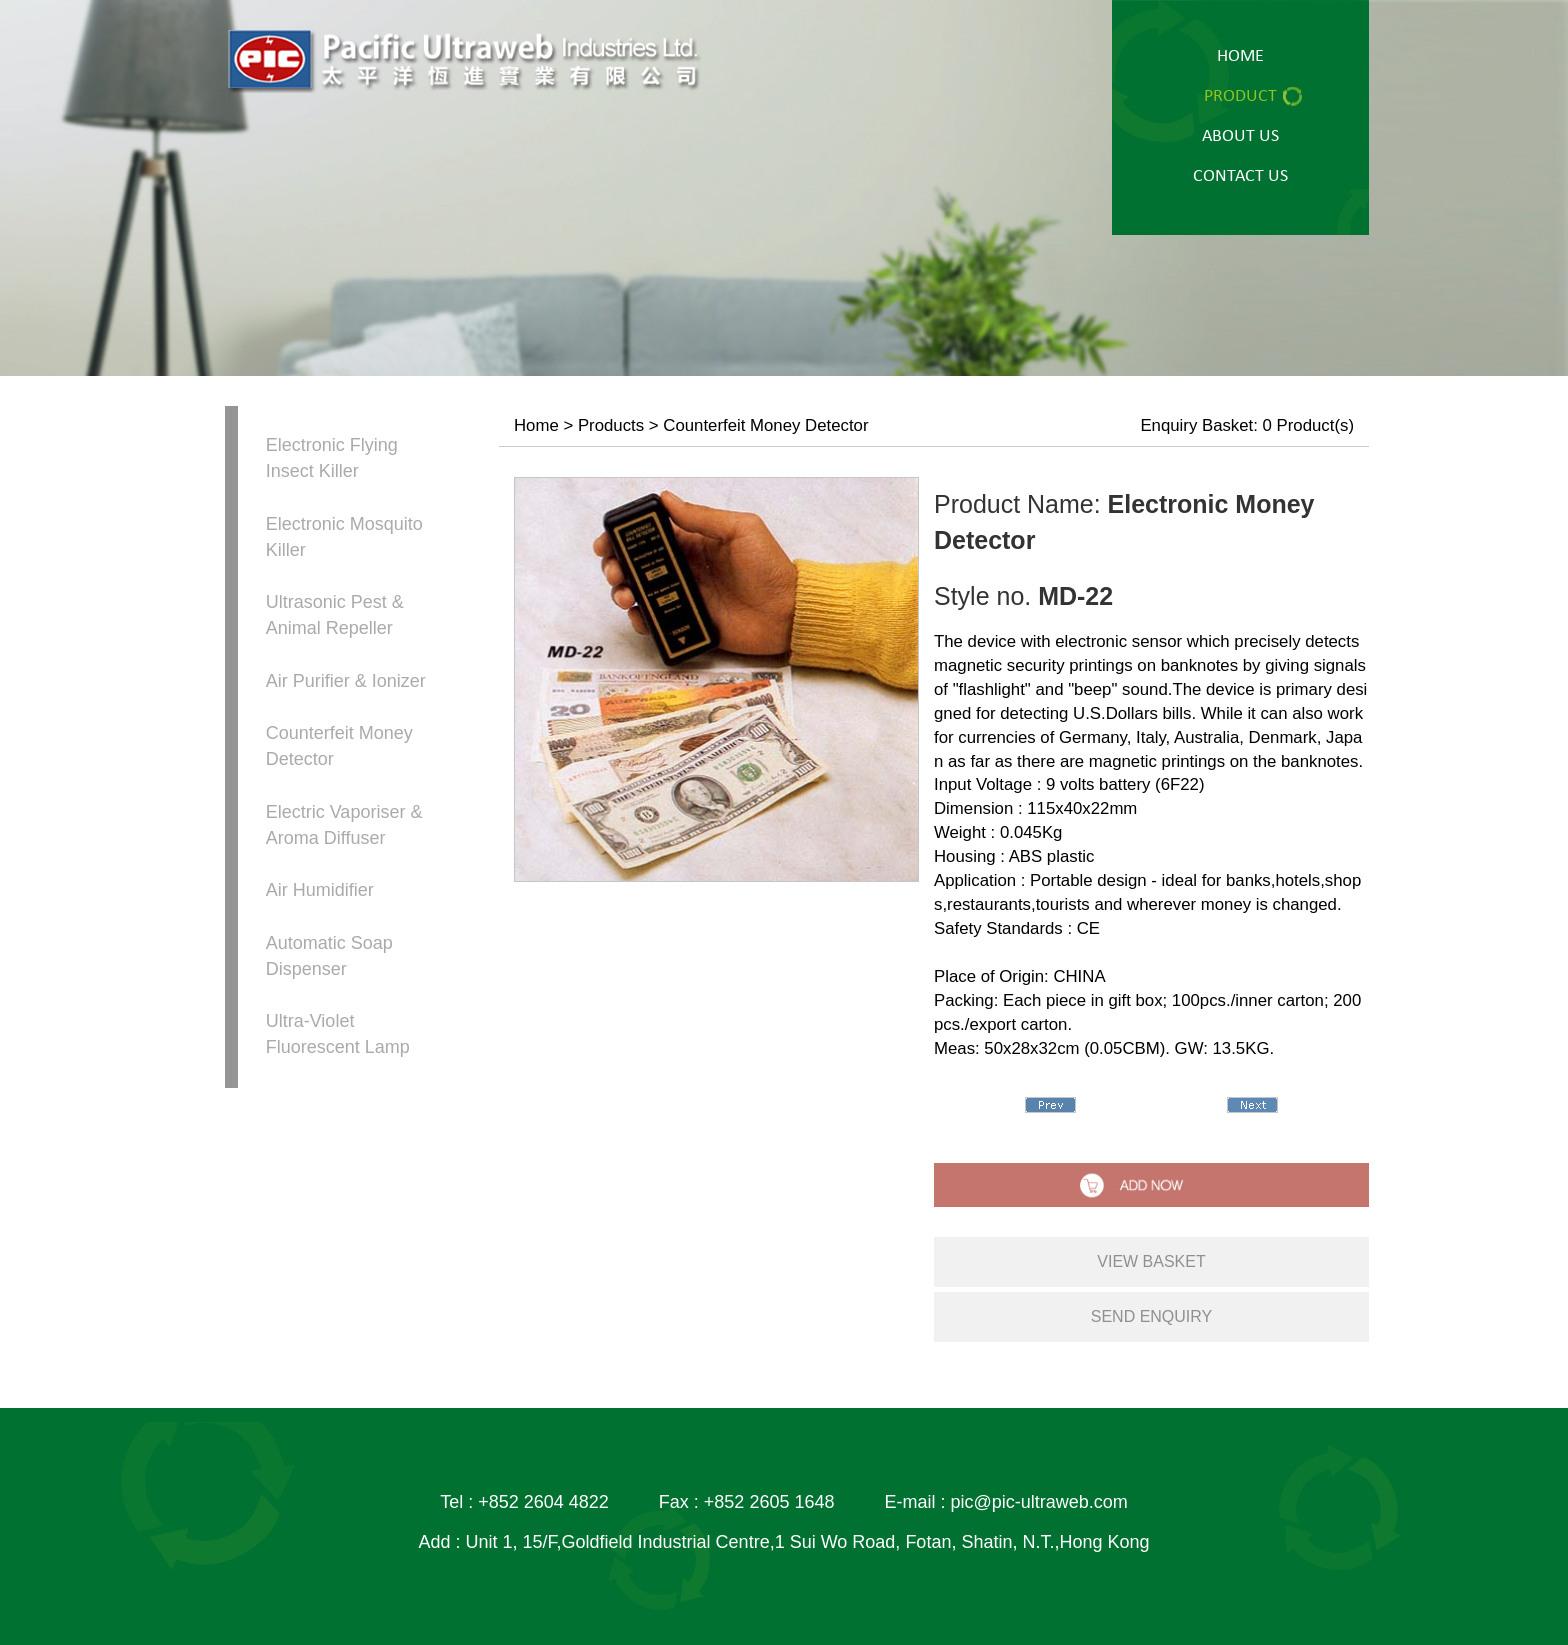 This screenshot has height=1645, width=1568. I want to click on Counterfeit Money Detector, so click(339, 746).